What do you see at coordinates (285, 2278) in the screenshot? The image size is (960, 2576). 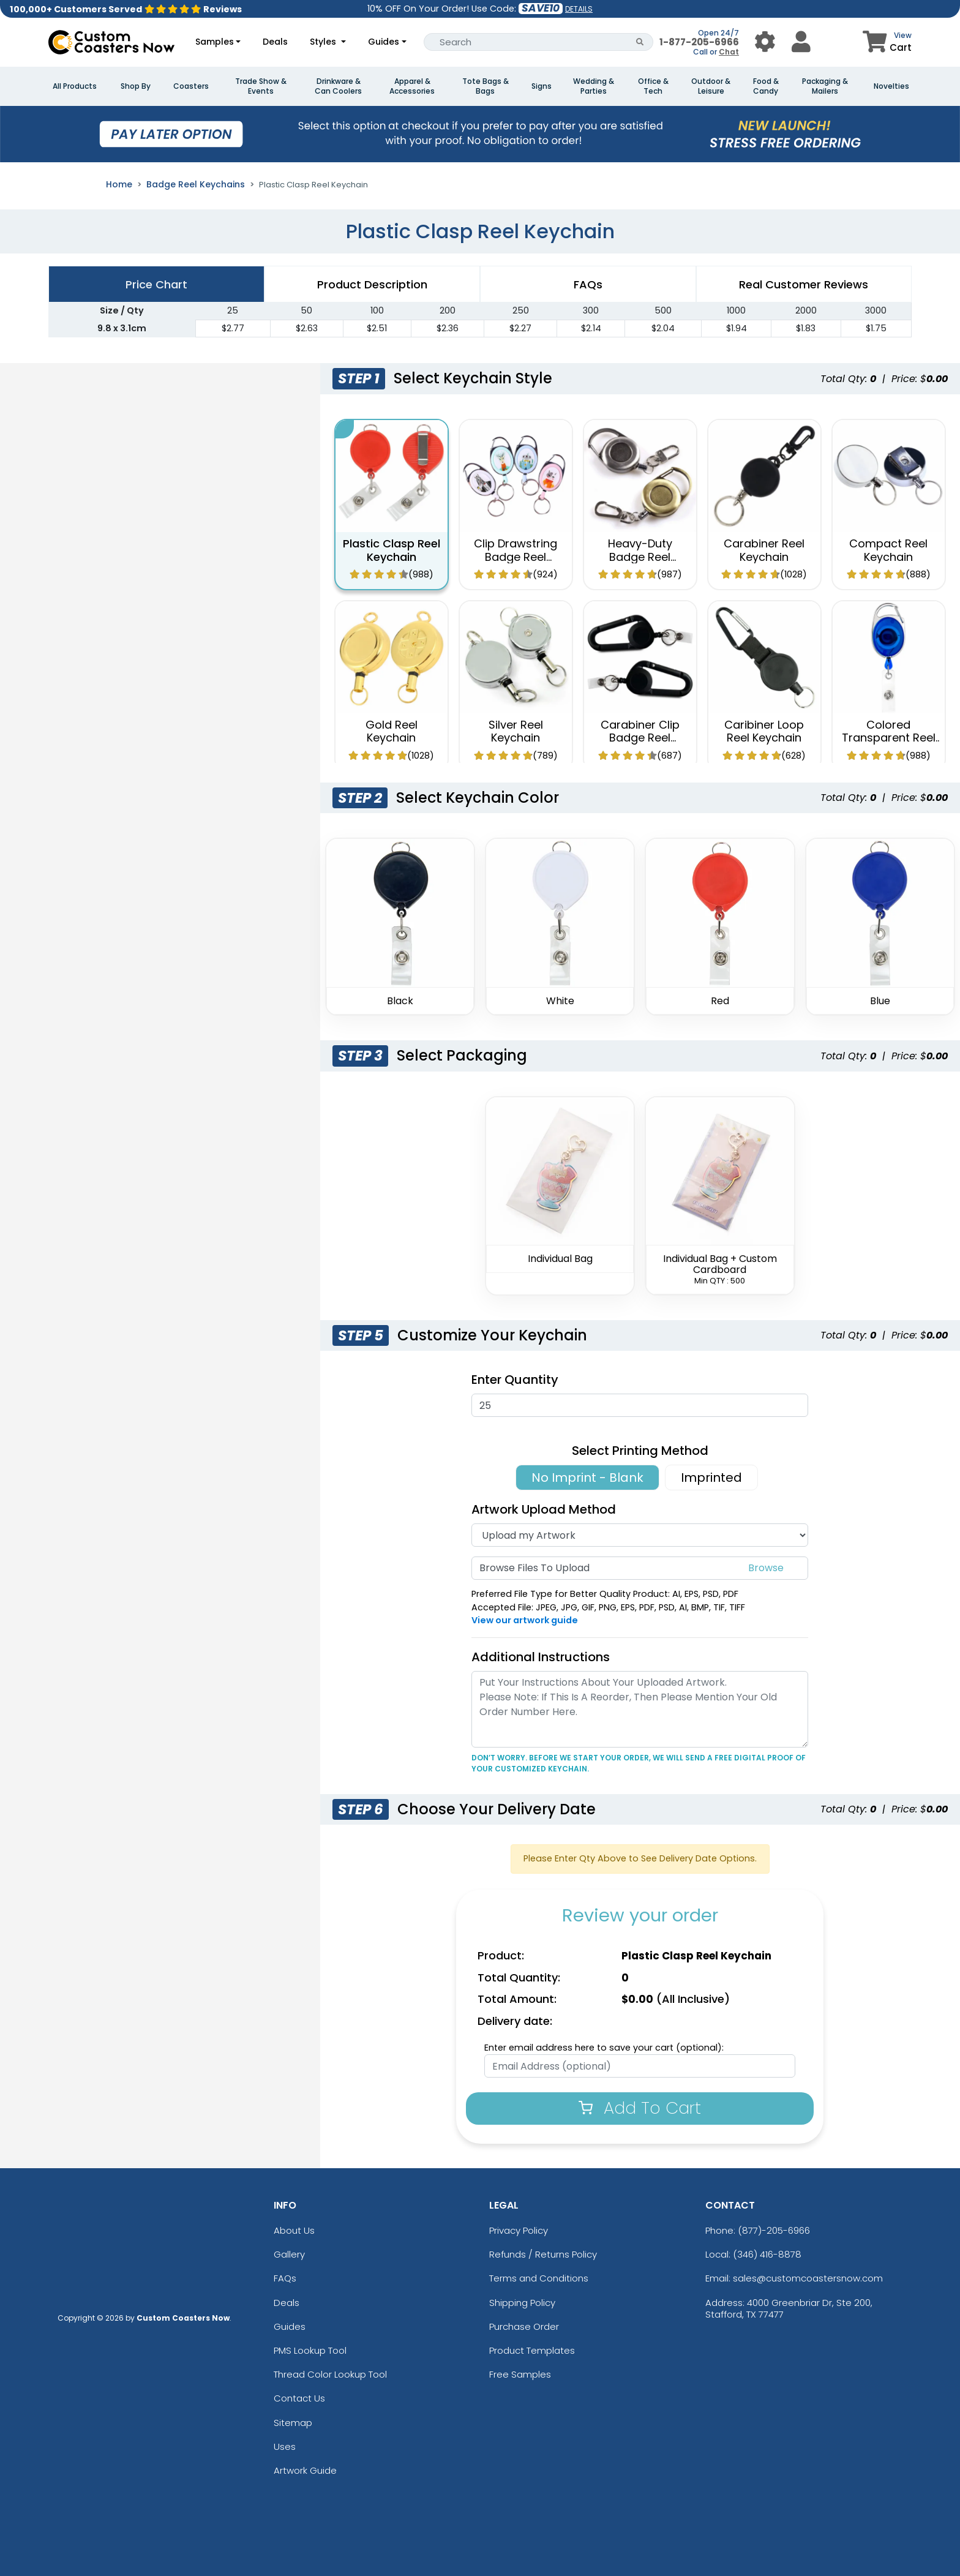 I see `FAQs` at bounding box center [285, 2278].